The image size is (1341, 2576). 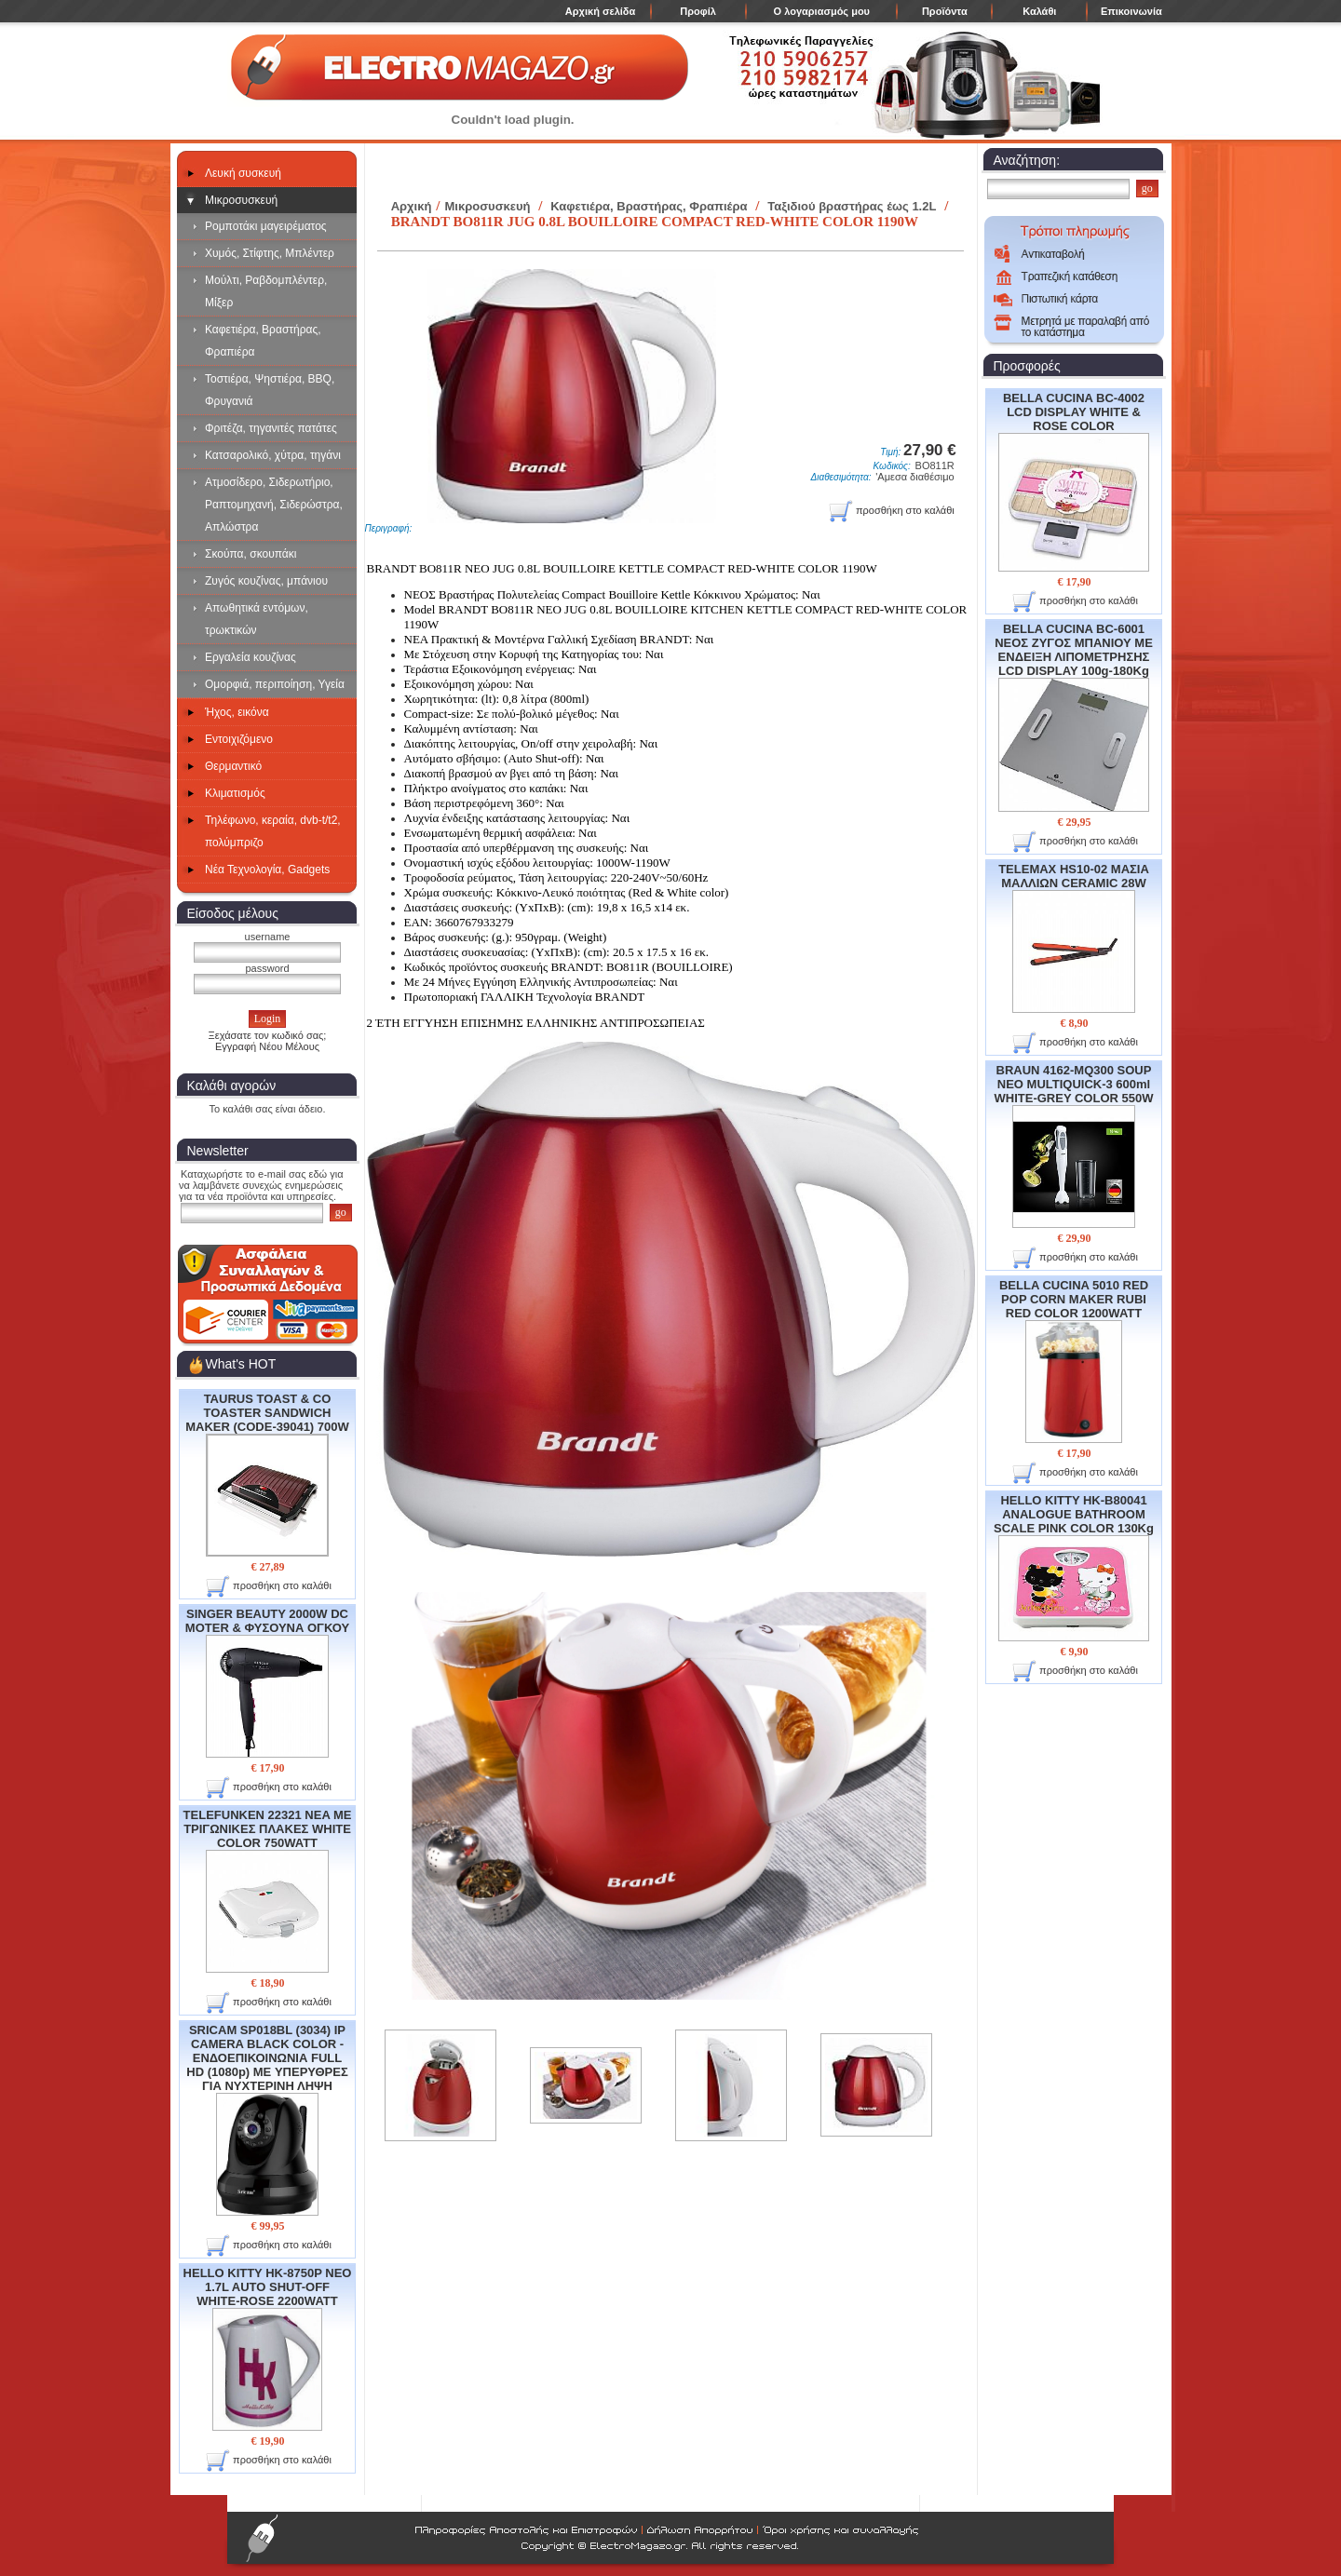 What do you see at coordinates (266, 2119) in the screenshot?
I see `SRICAM SP018BL (3034) IP CAMERA BLACK COLOR - ΕΝΔΟΕΠΙΚΟΙΝΩΝΙΑ FULL HD (1080p) ME ΥΠΕΡΥΘΡΕΣ ΓΙΑ ΝΥΧΤΕΡΙΝΗ ΛΗΨΗ` at bounding box center [266, 2119].